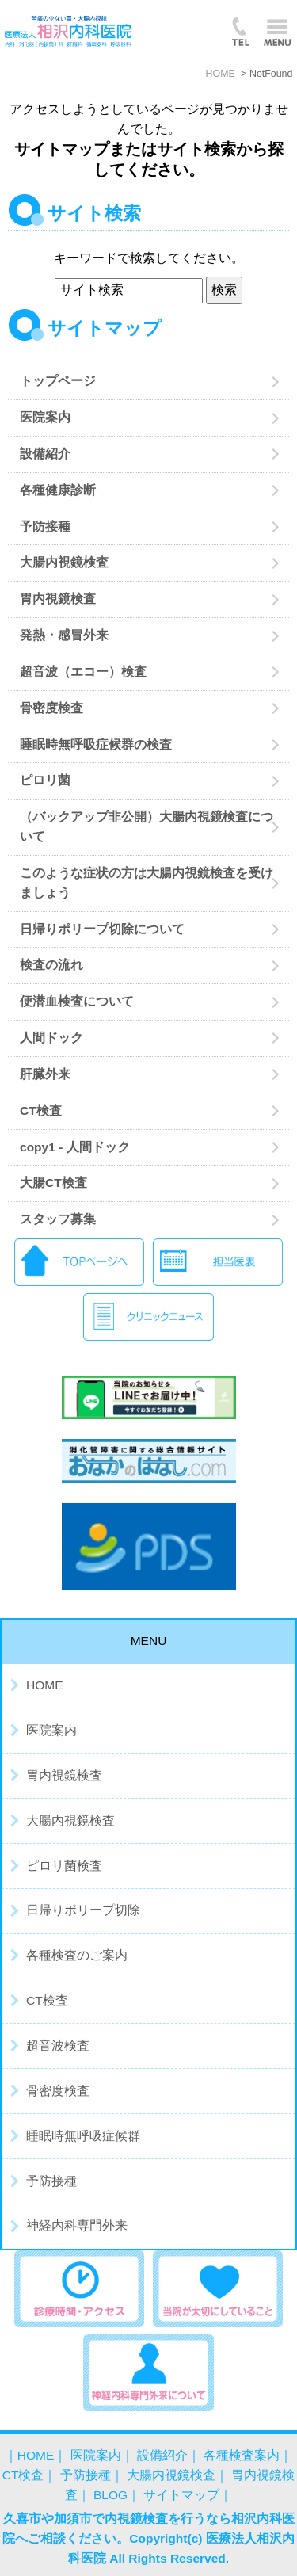 This screenshot has width=297, height=2576. Describe the element at coordinates (51, 708) in the screenshot. I see `骨密度検査` at that location.